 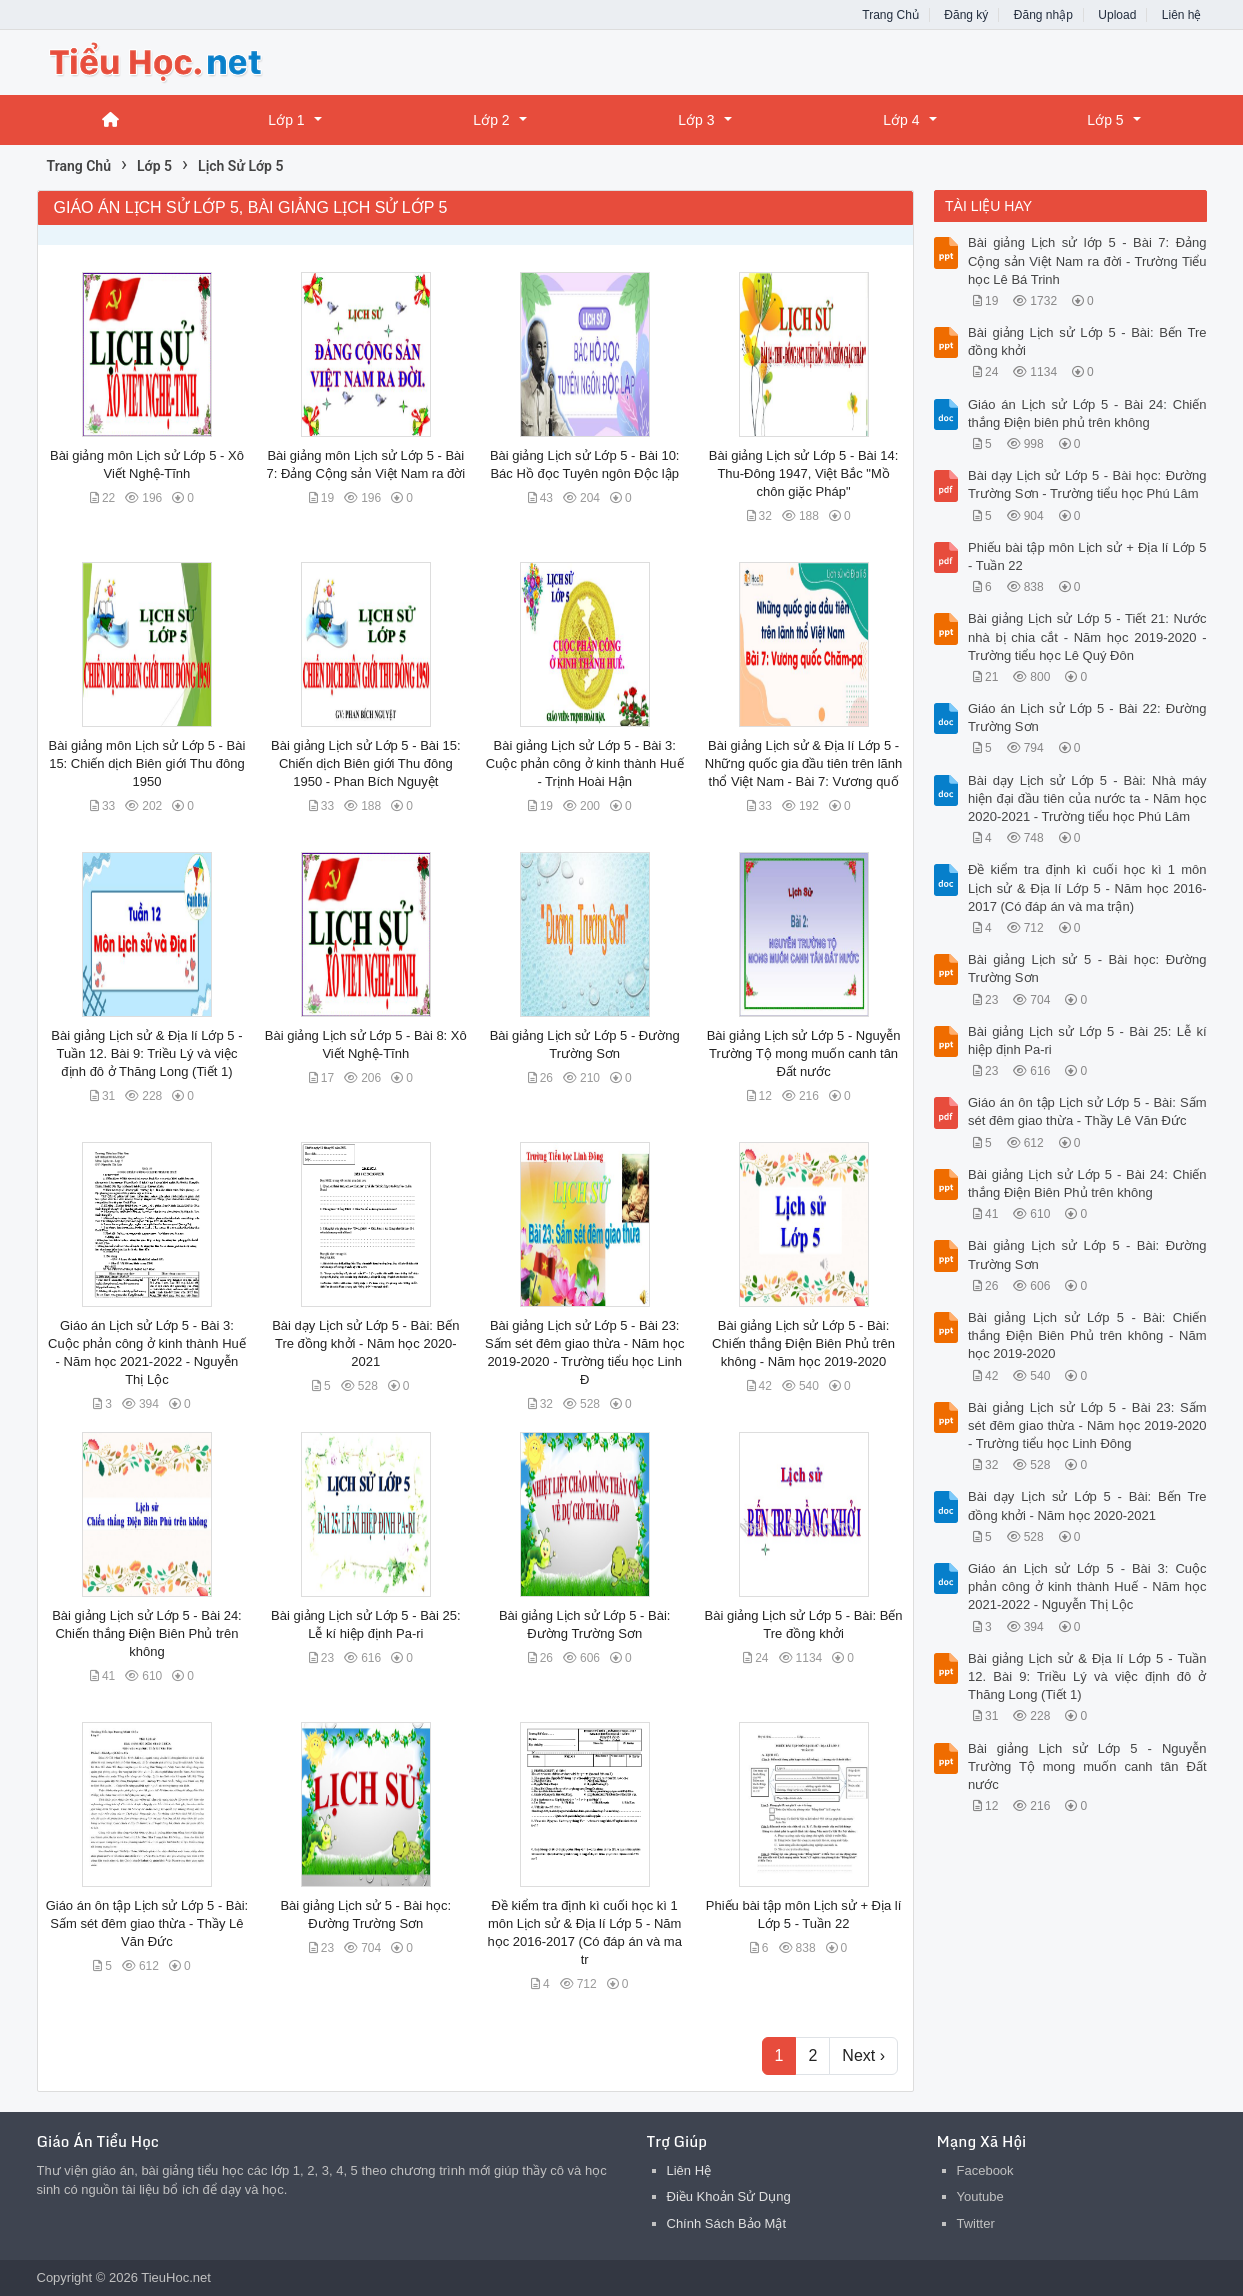 I want to click on Bài giảng Lịch sử 5 - Bài học: Đường Trường Sơn, so click(x=1087, y=968).